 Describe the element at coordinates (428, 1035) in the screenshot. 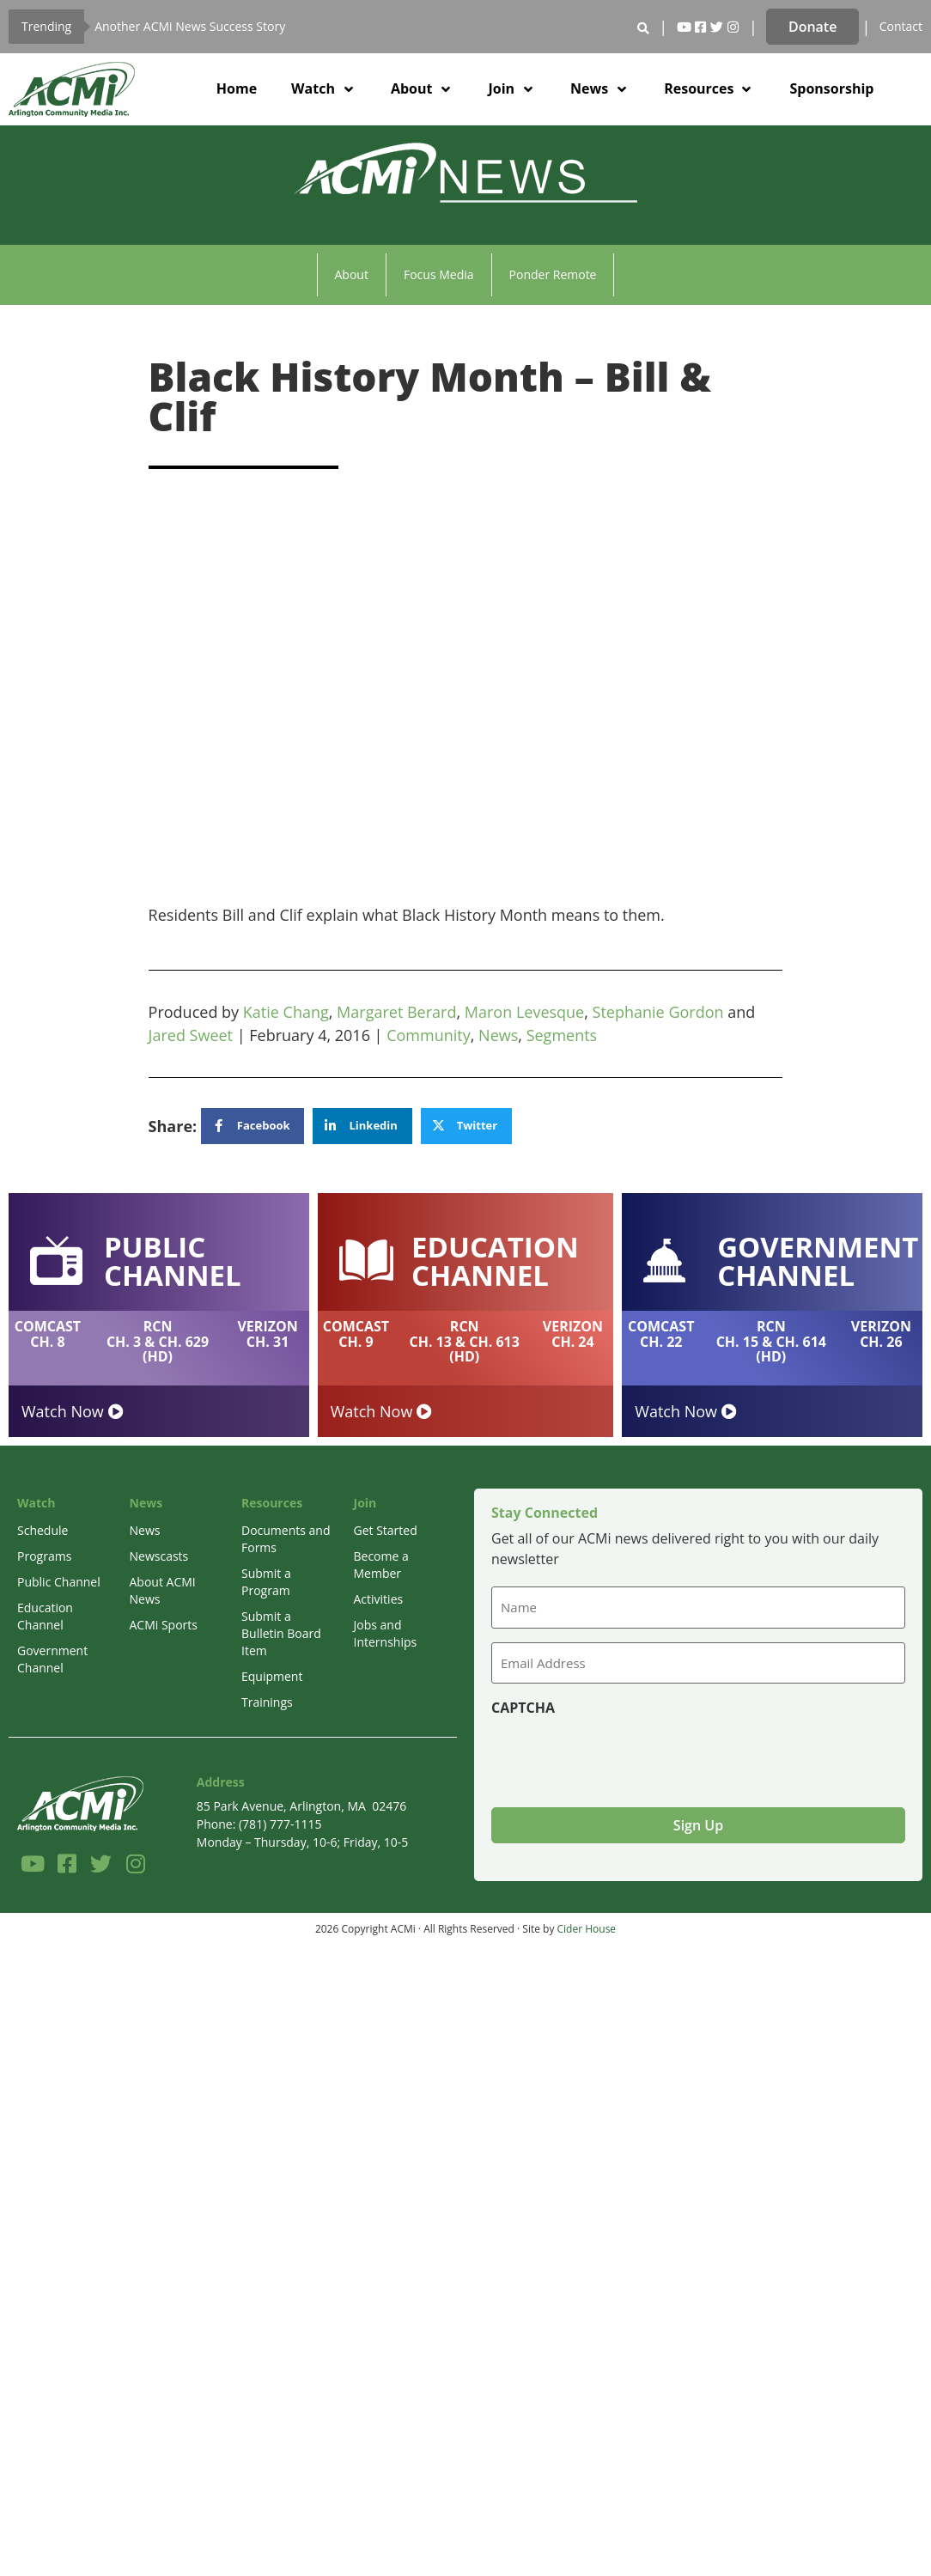

I see `Community` at that location.